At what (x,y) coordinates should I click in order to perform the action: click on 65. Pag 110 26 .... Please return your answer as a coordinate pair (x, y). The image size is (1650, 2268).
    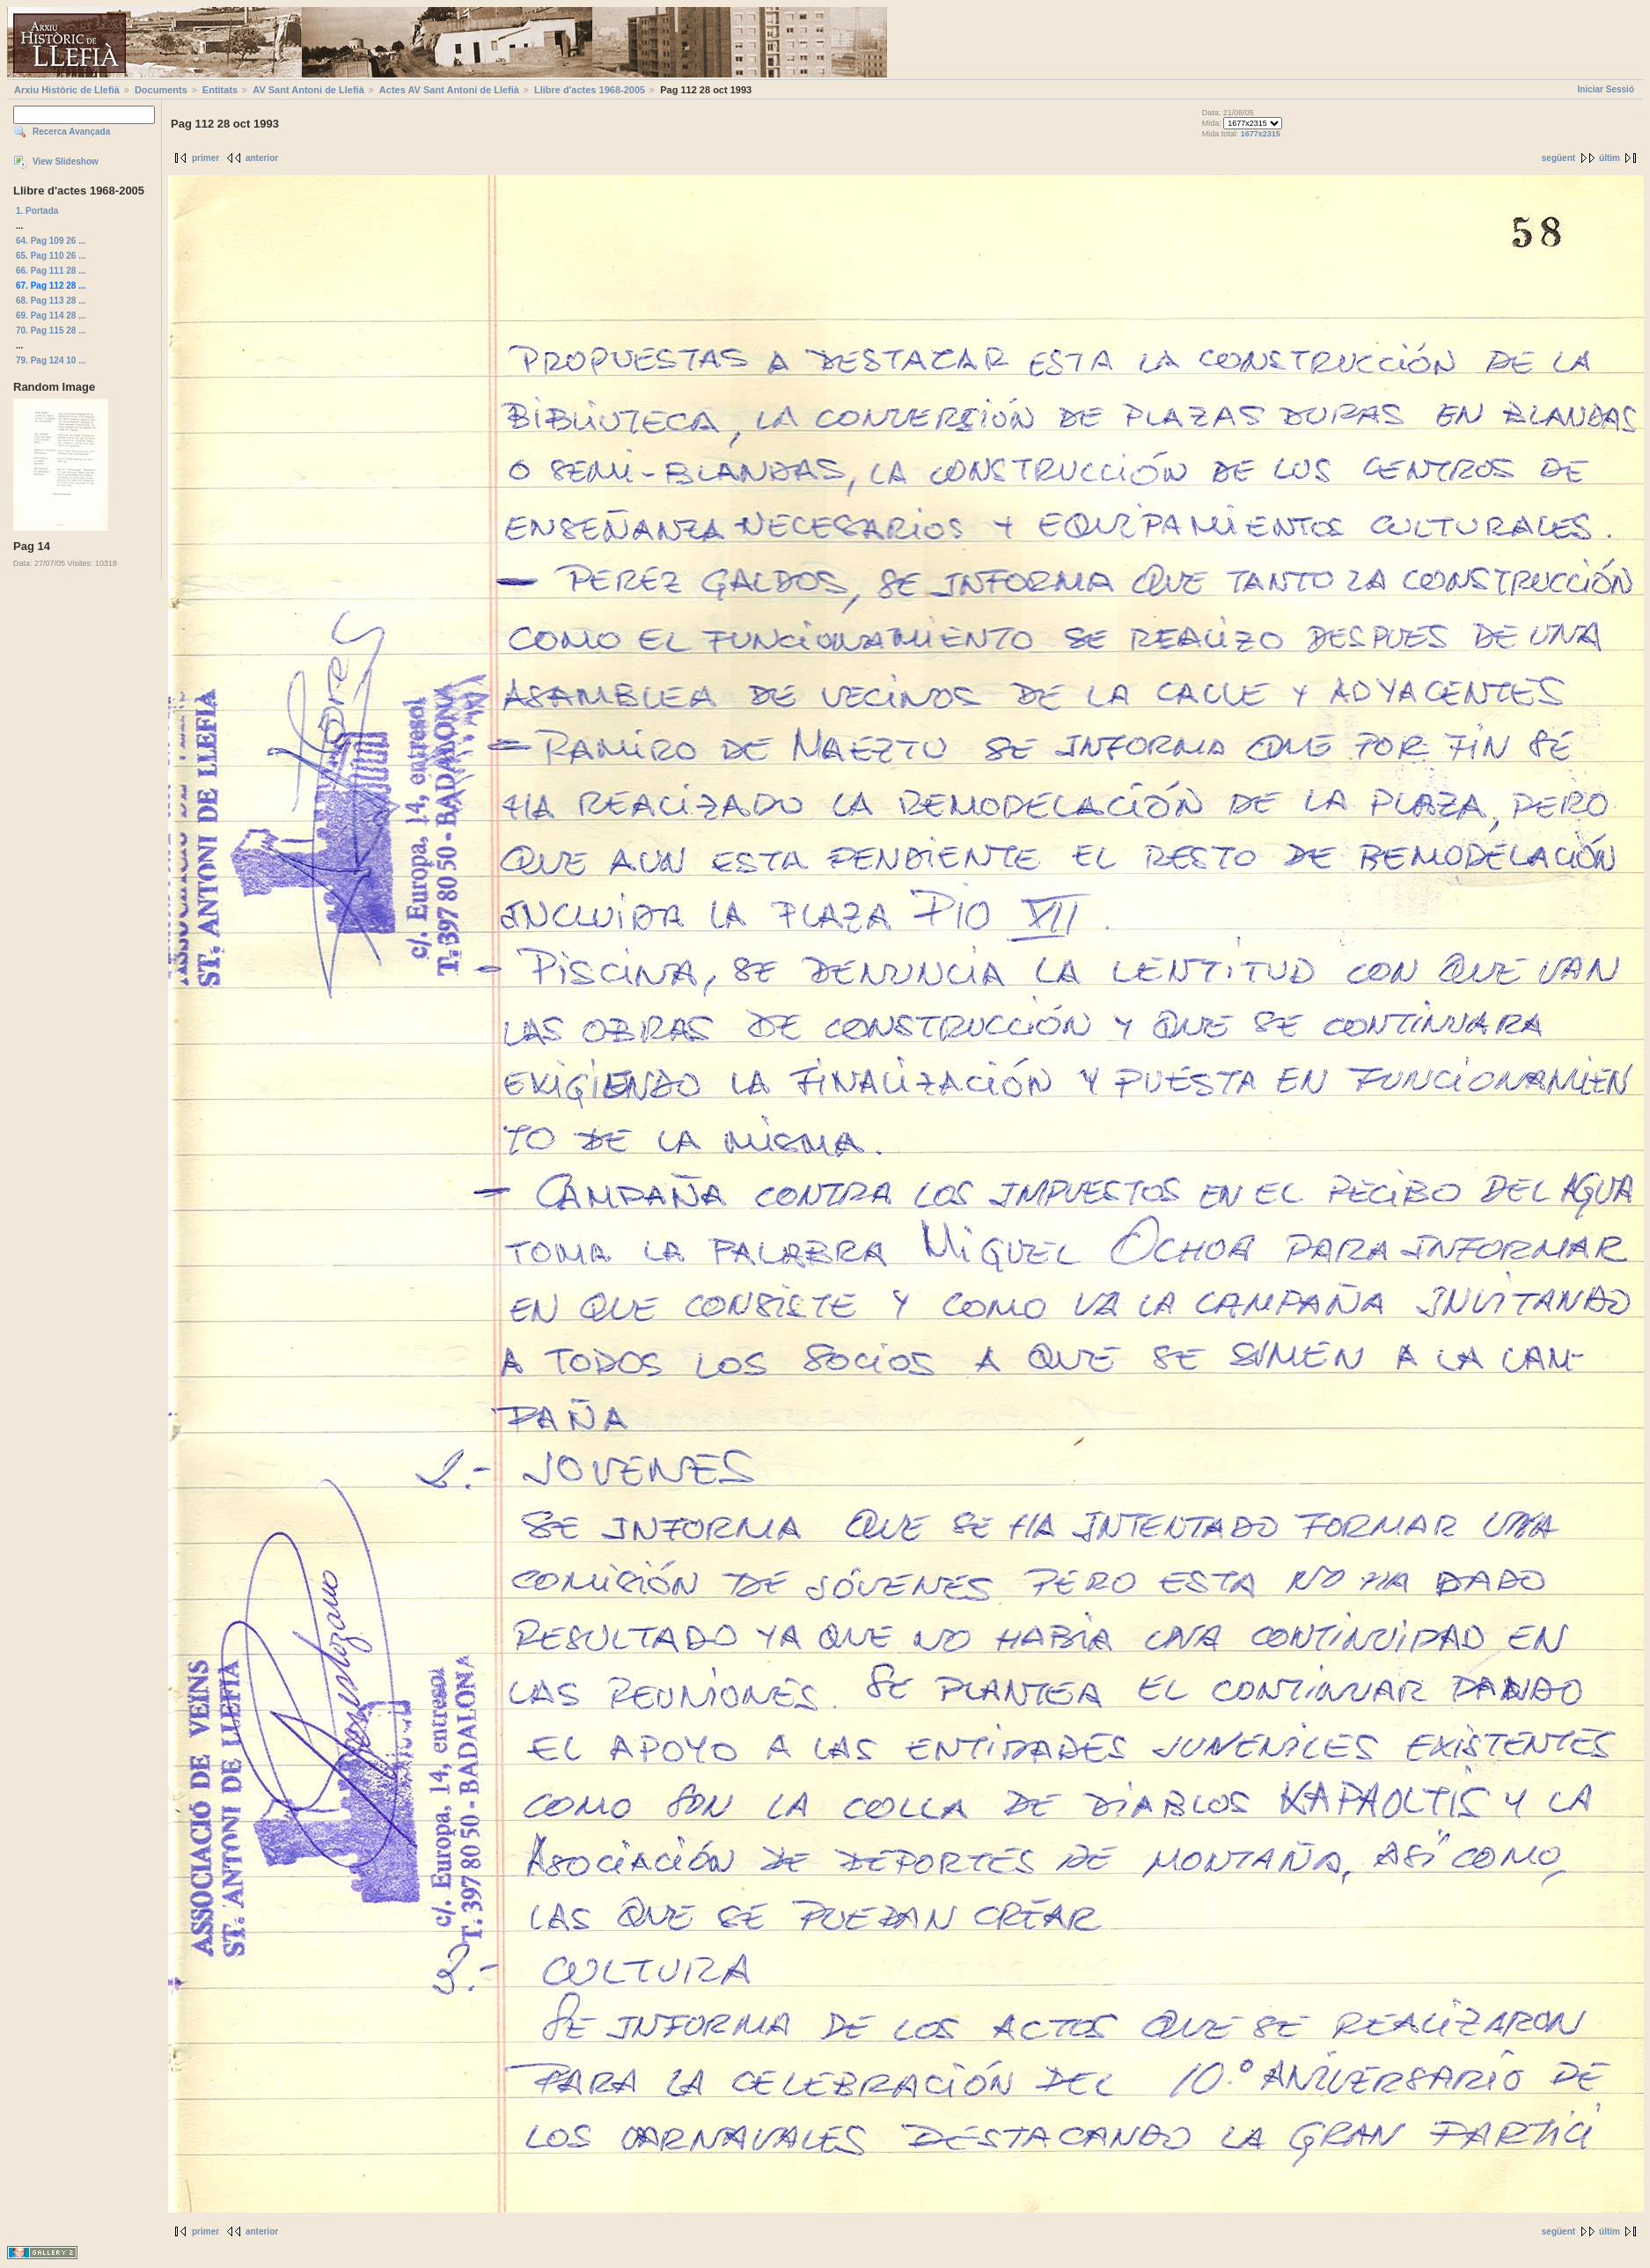
    Looking at the image, I should click on (51, 256).